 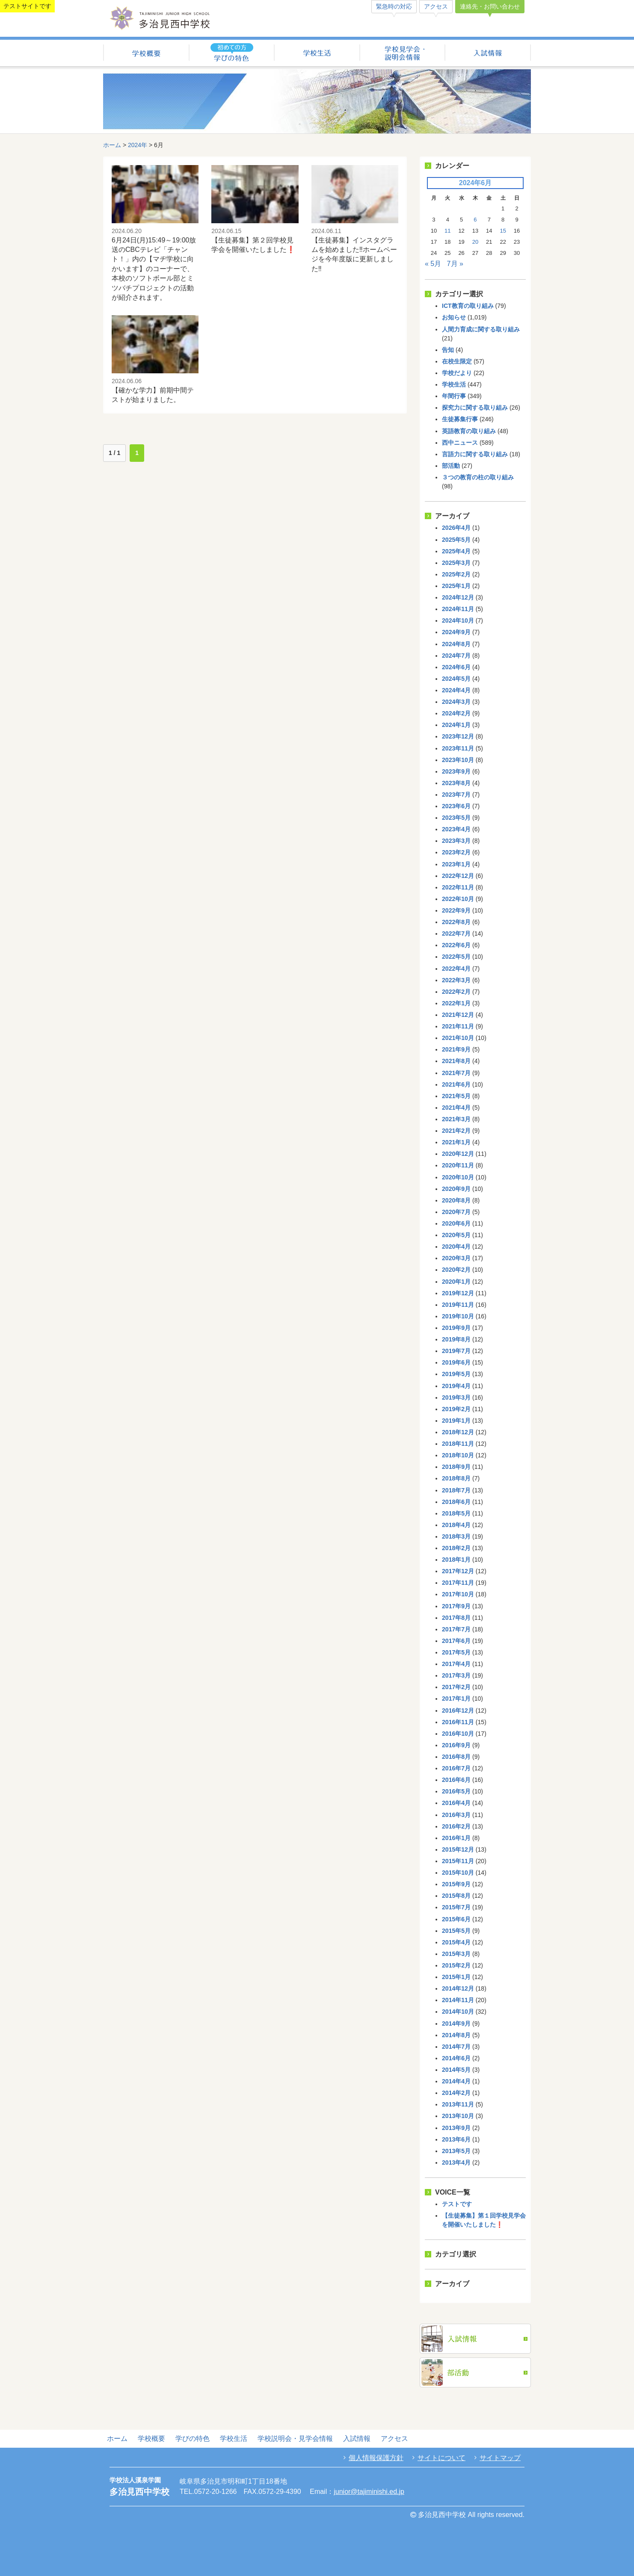 I want to click on 2020年5月, so click(x=456, y=1235).